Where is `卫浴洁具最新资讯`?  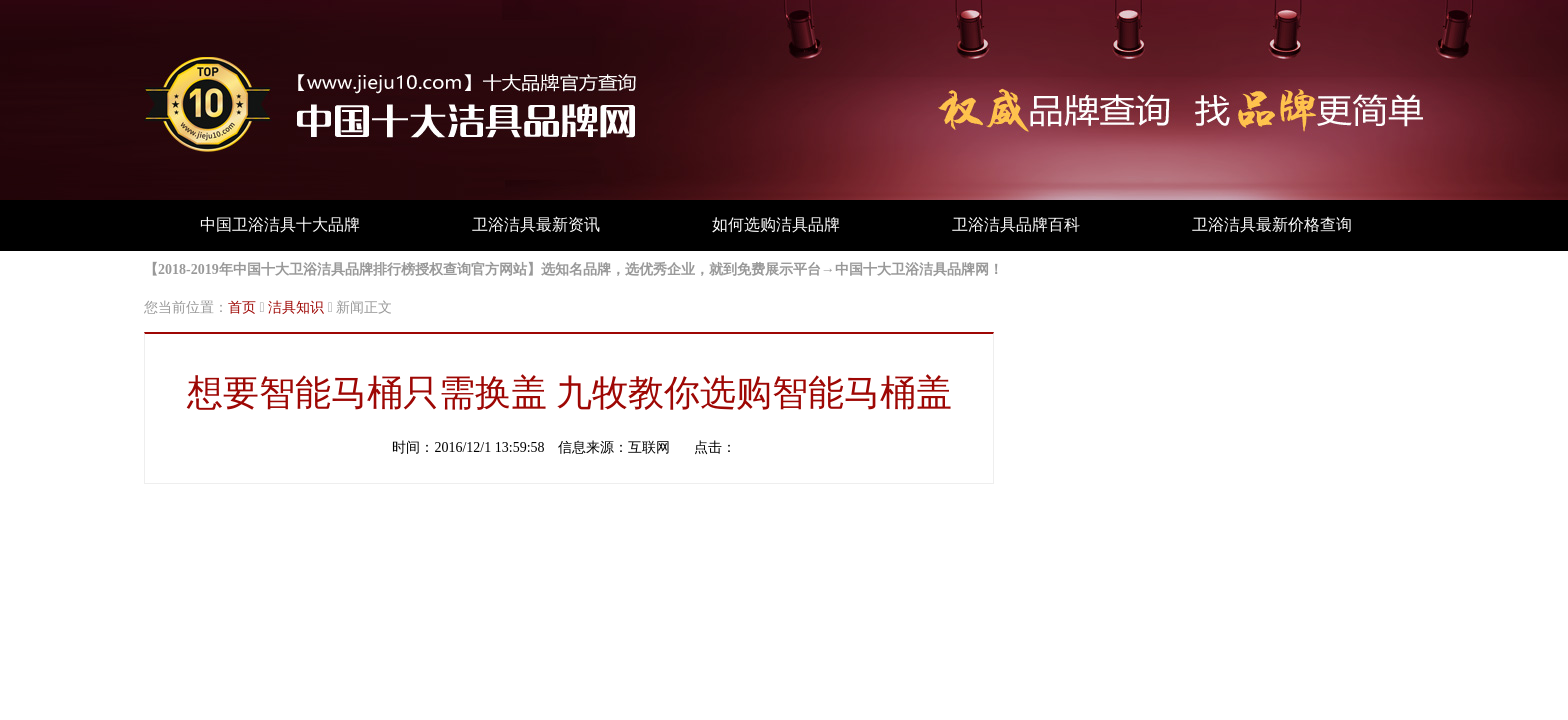 卫浴洁具最新资讯 is located at coordinates (536, 224).